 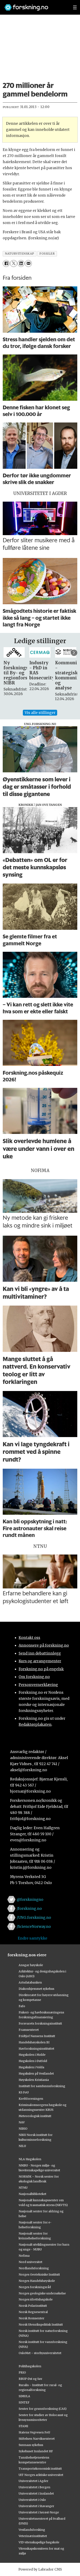 What do you see at coordinates (30, 2379) in the screenshot?
I see `RBUP Øst og Sør` at bounding box center [30, 2379].